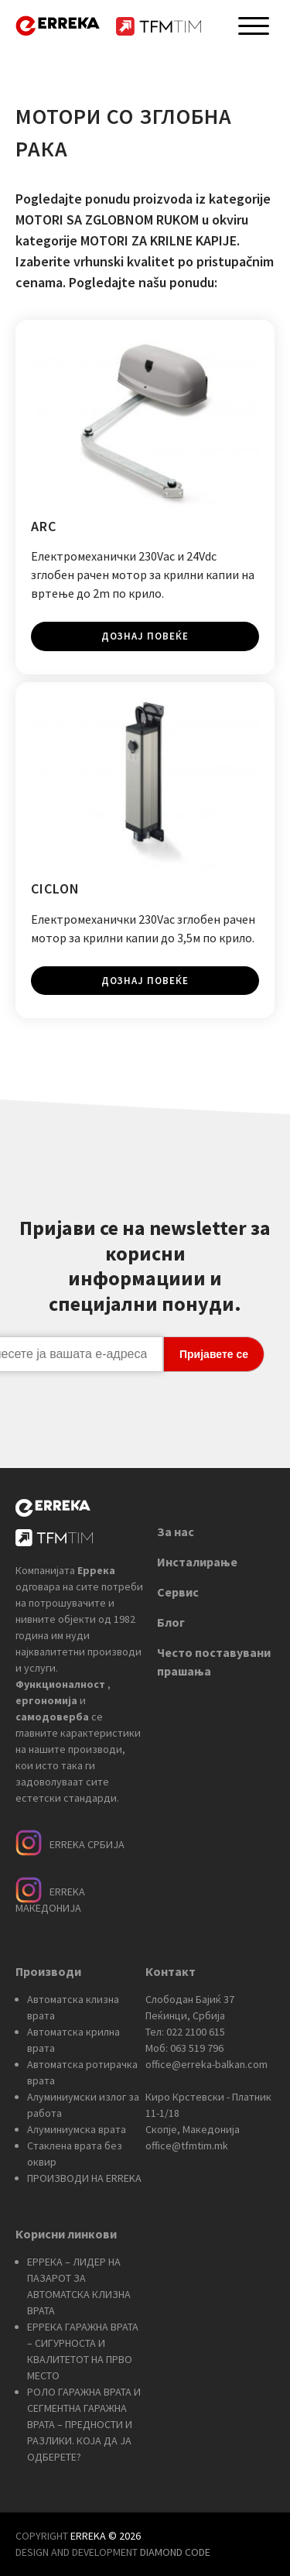  What do you see at coordinates (206, 2064) in the screenshot?
I see `office@erreka-balkan.com` at bounding box center [206, 2064].